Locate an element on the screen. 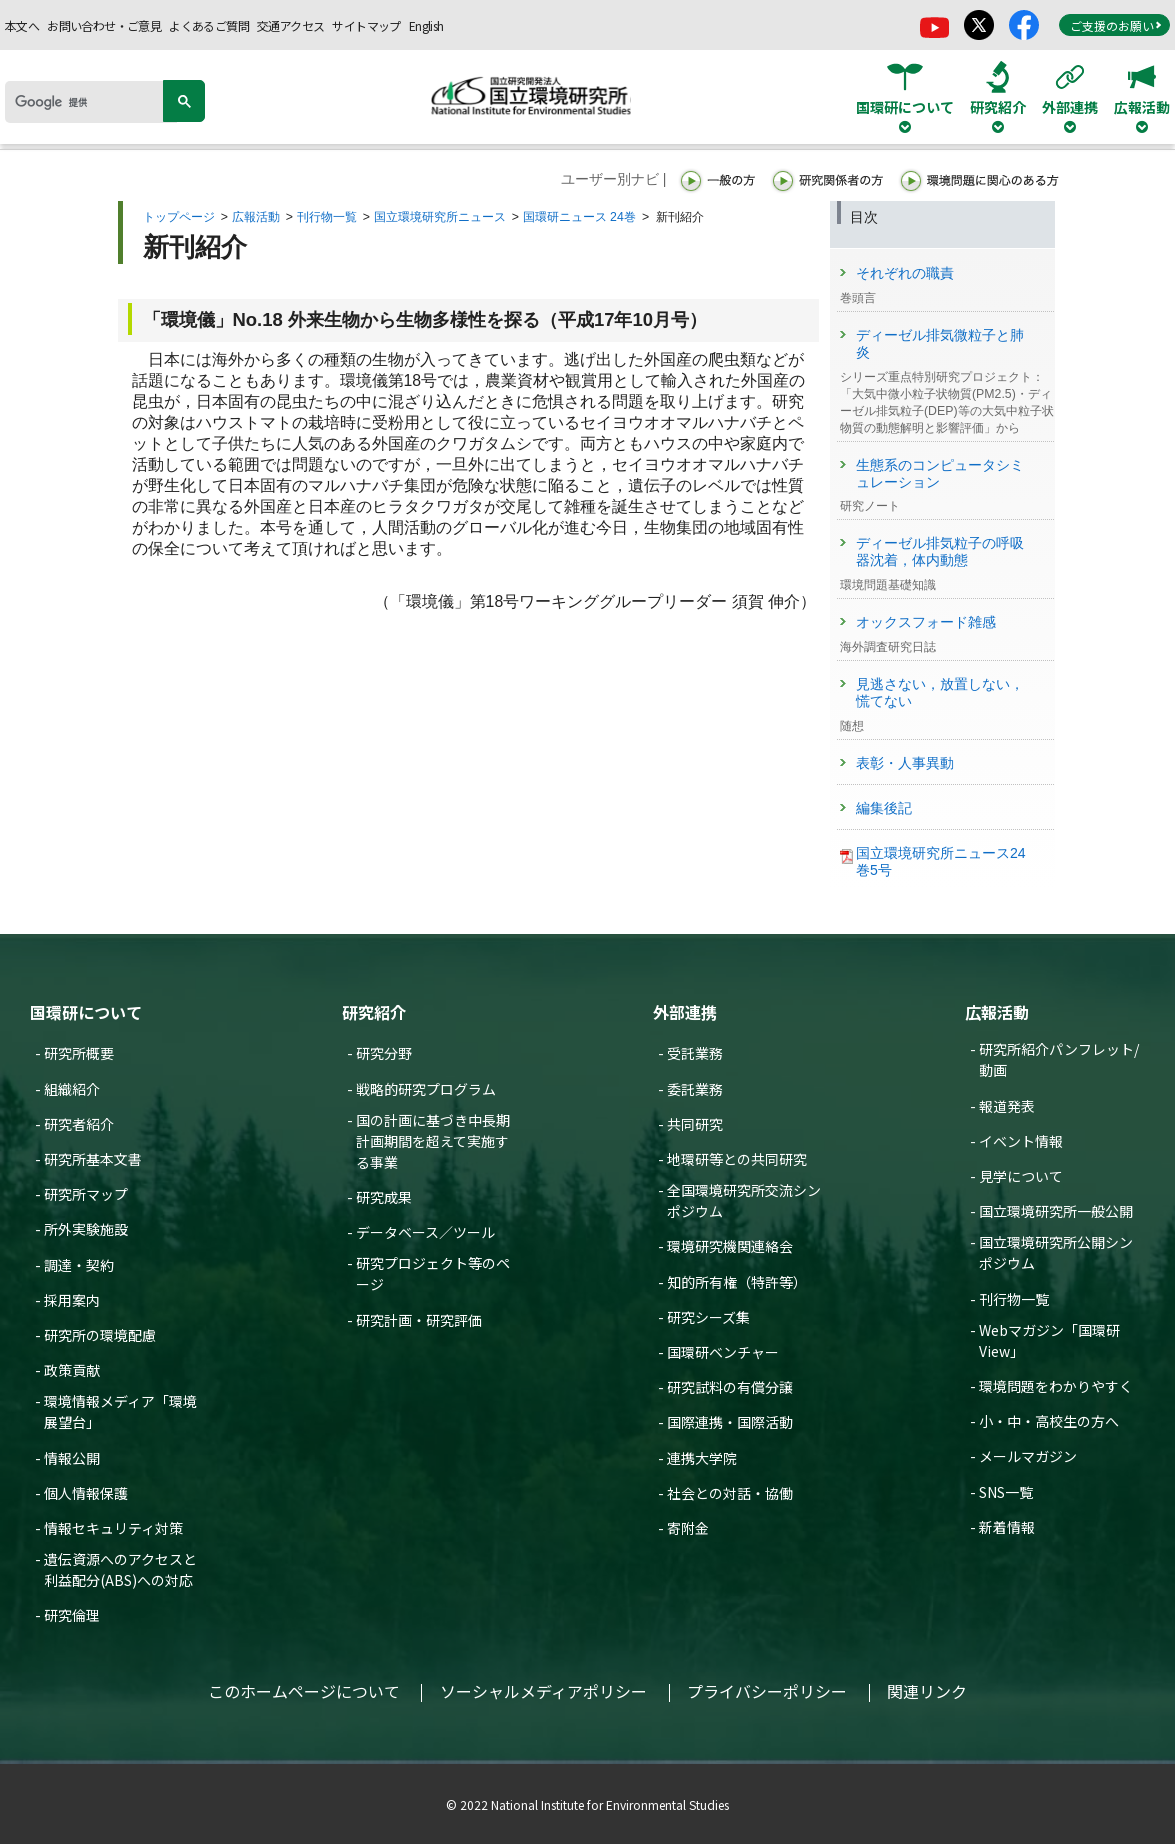 The image size is (1175, 1844). ご支援のお願い is located at coordinates (1116, 25).